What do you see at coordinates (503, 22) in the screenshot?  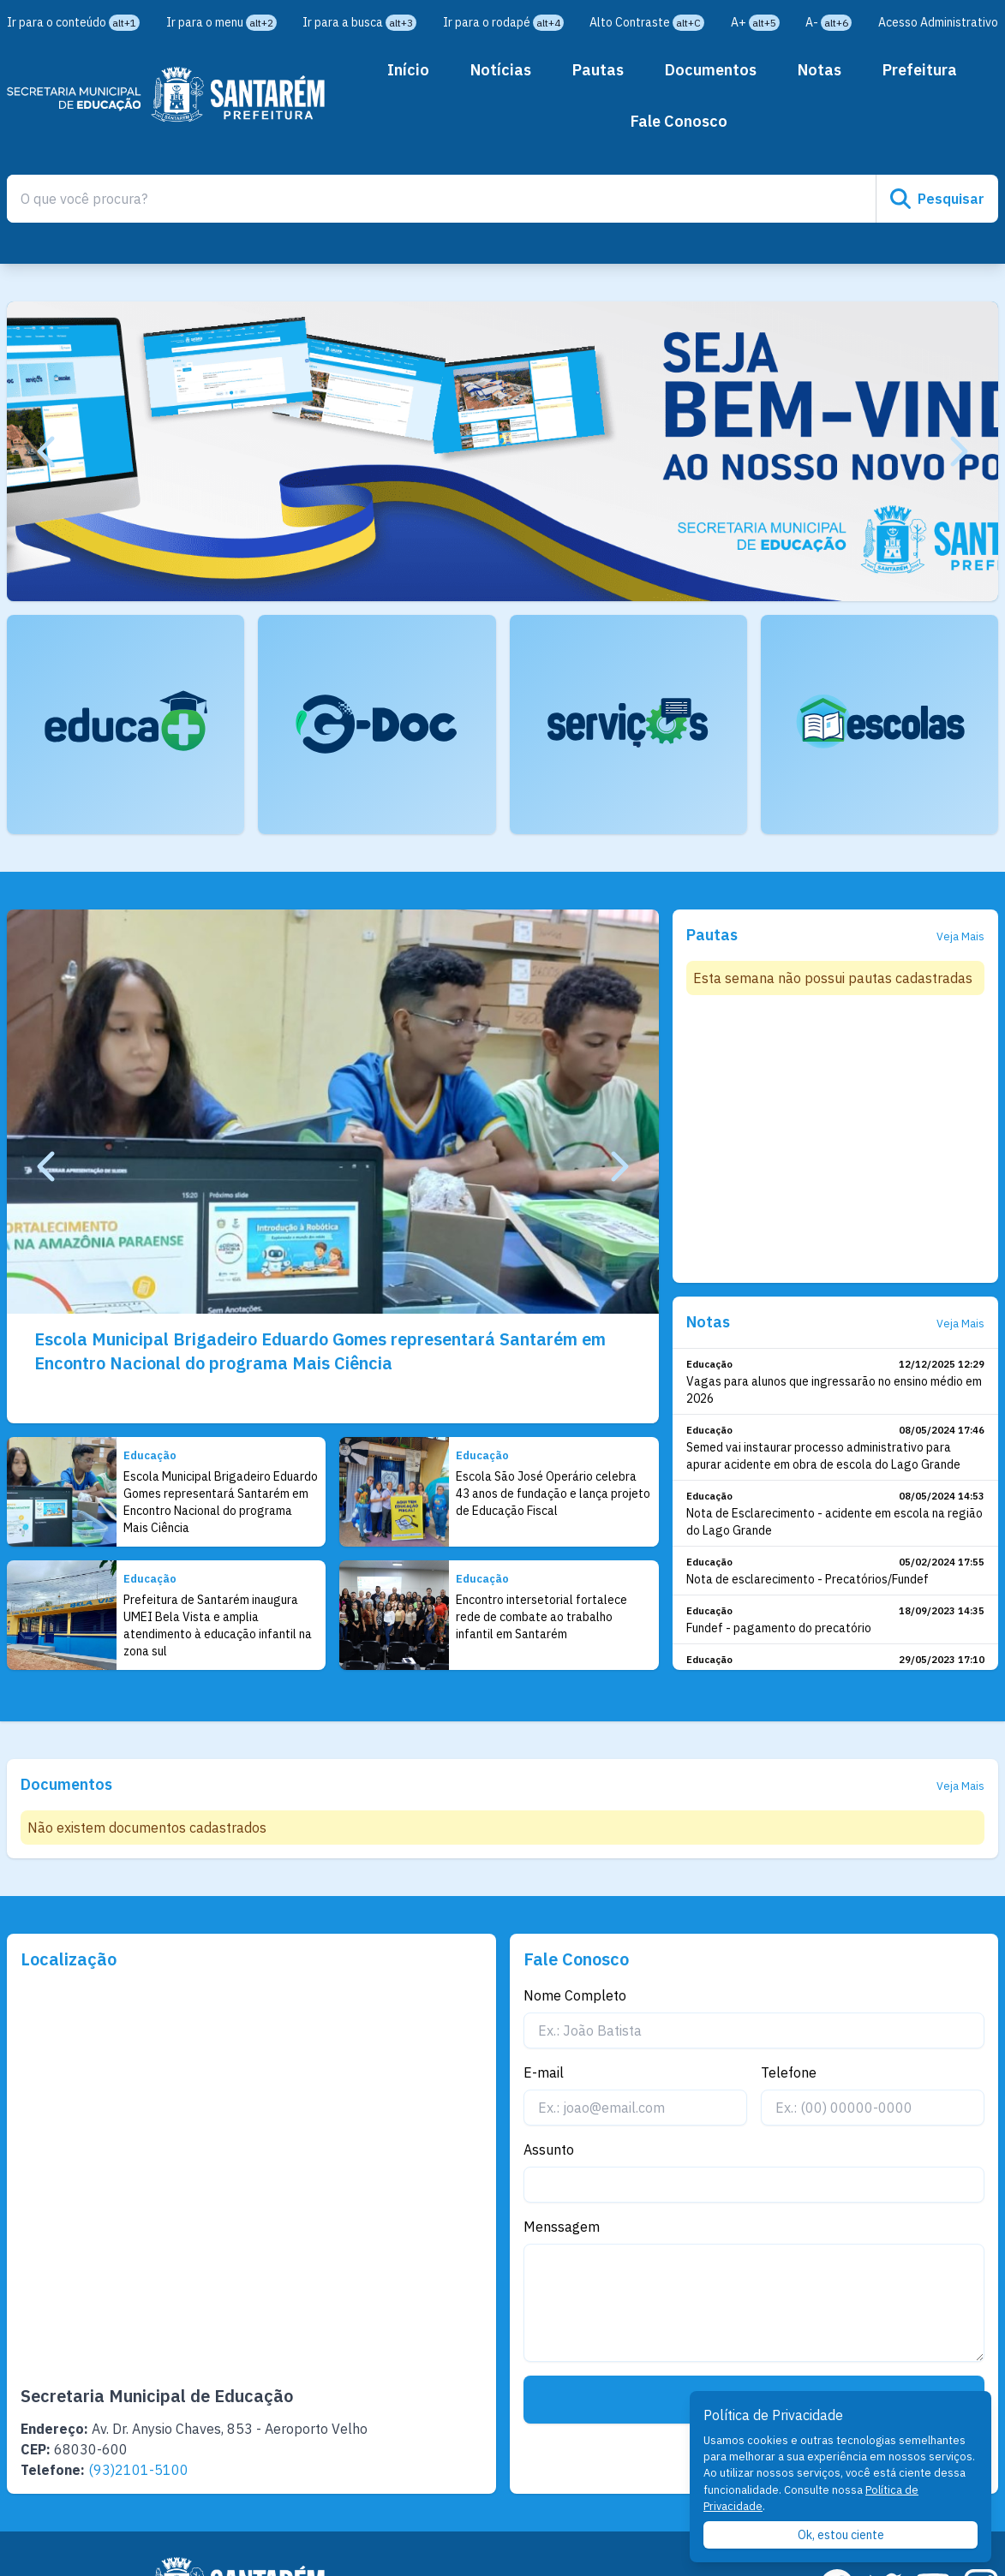 I see `Ir para o rodapé` at bounding box center [503, 22].